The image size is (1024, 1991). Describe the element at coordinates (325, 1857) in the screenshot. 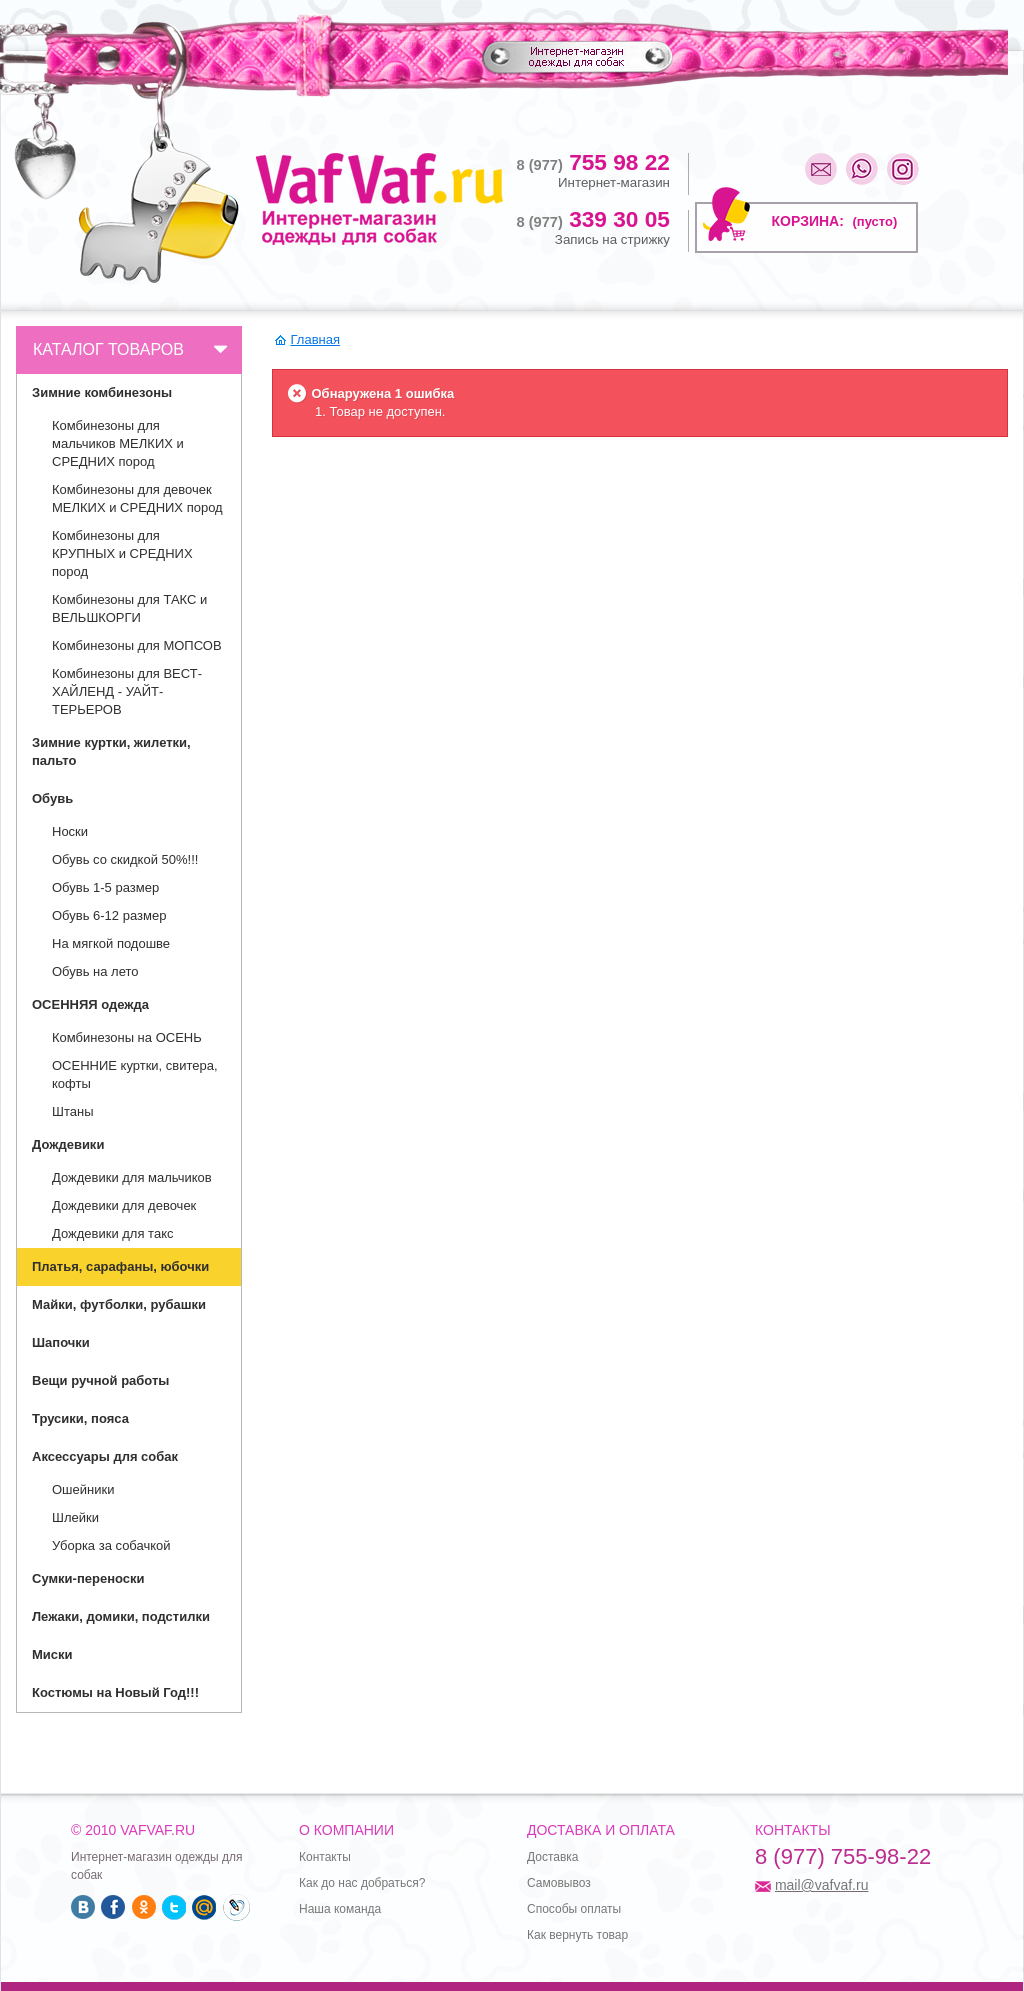

I see `Контакты` at that location.